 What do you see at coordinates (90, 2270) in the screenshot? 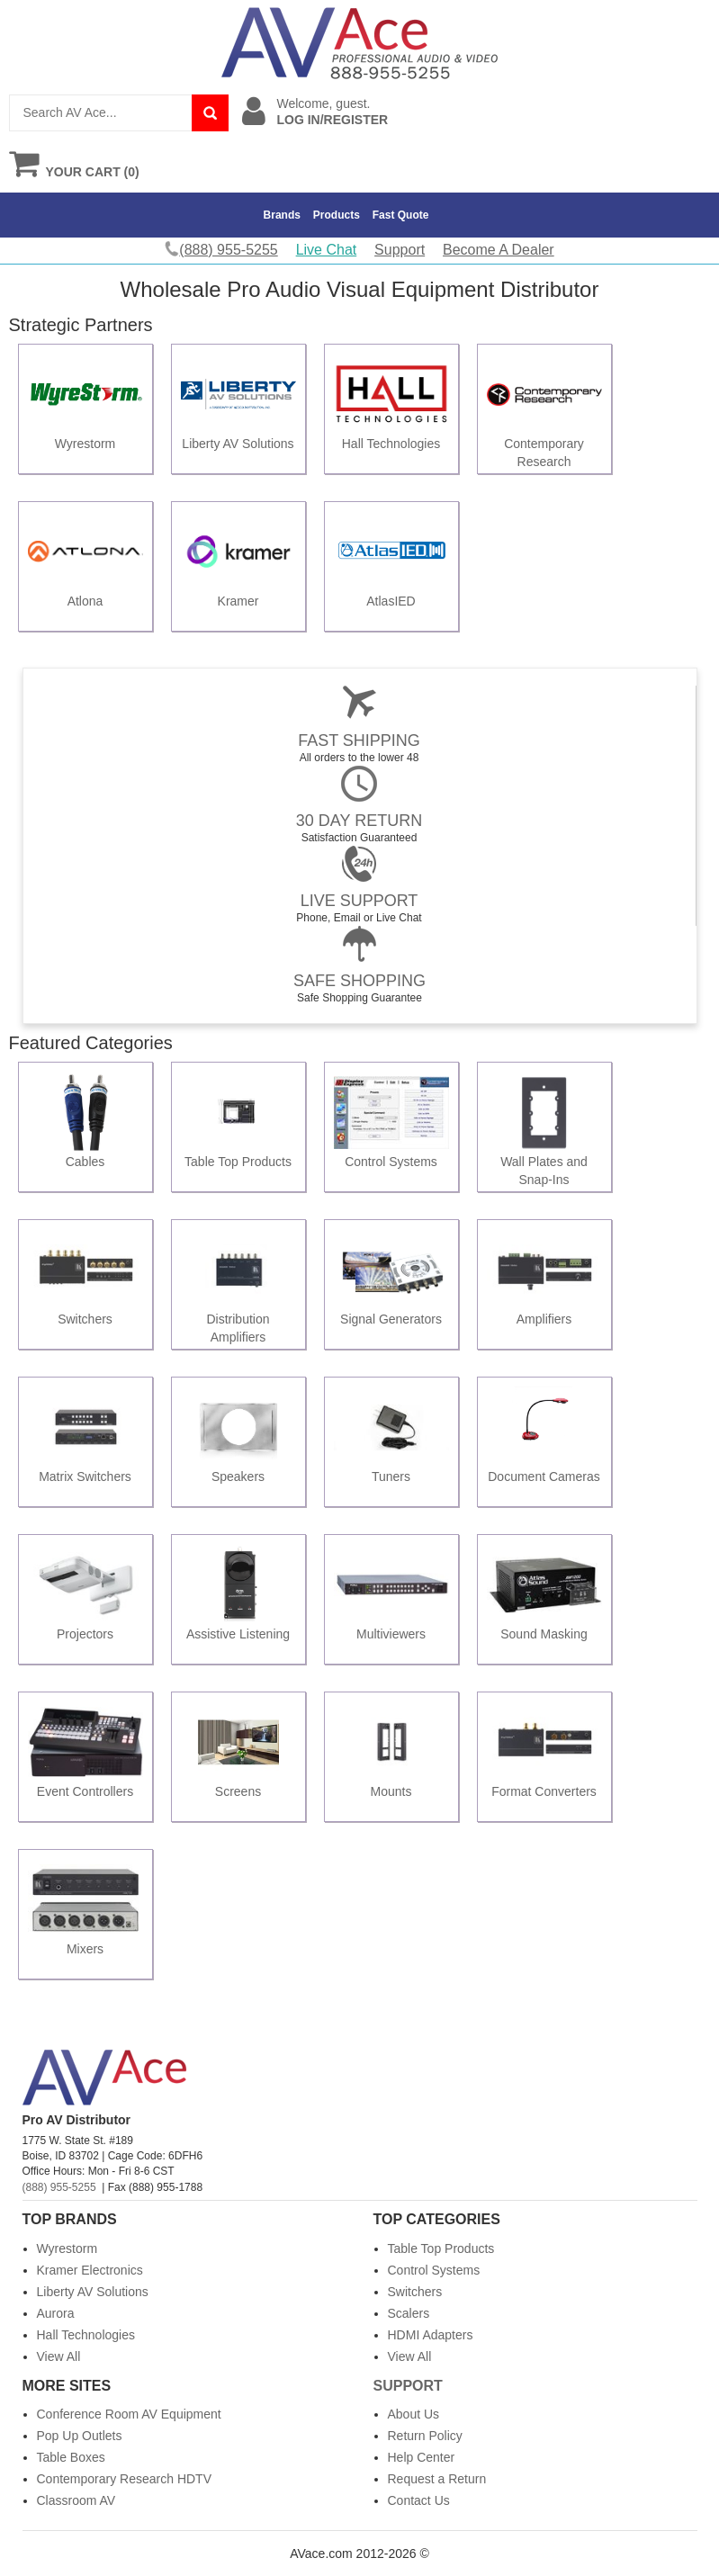
I see `Kramer Electronics` at bounding box center [90, 2270].